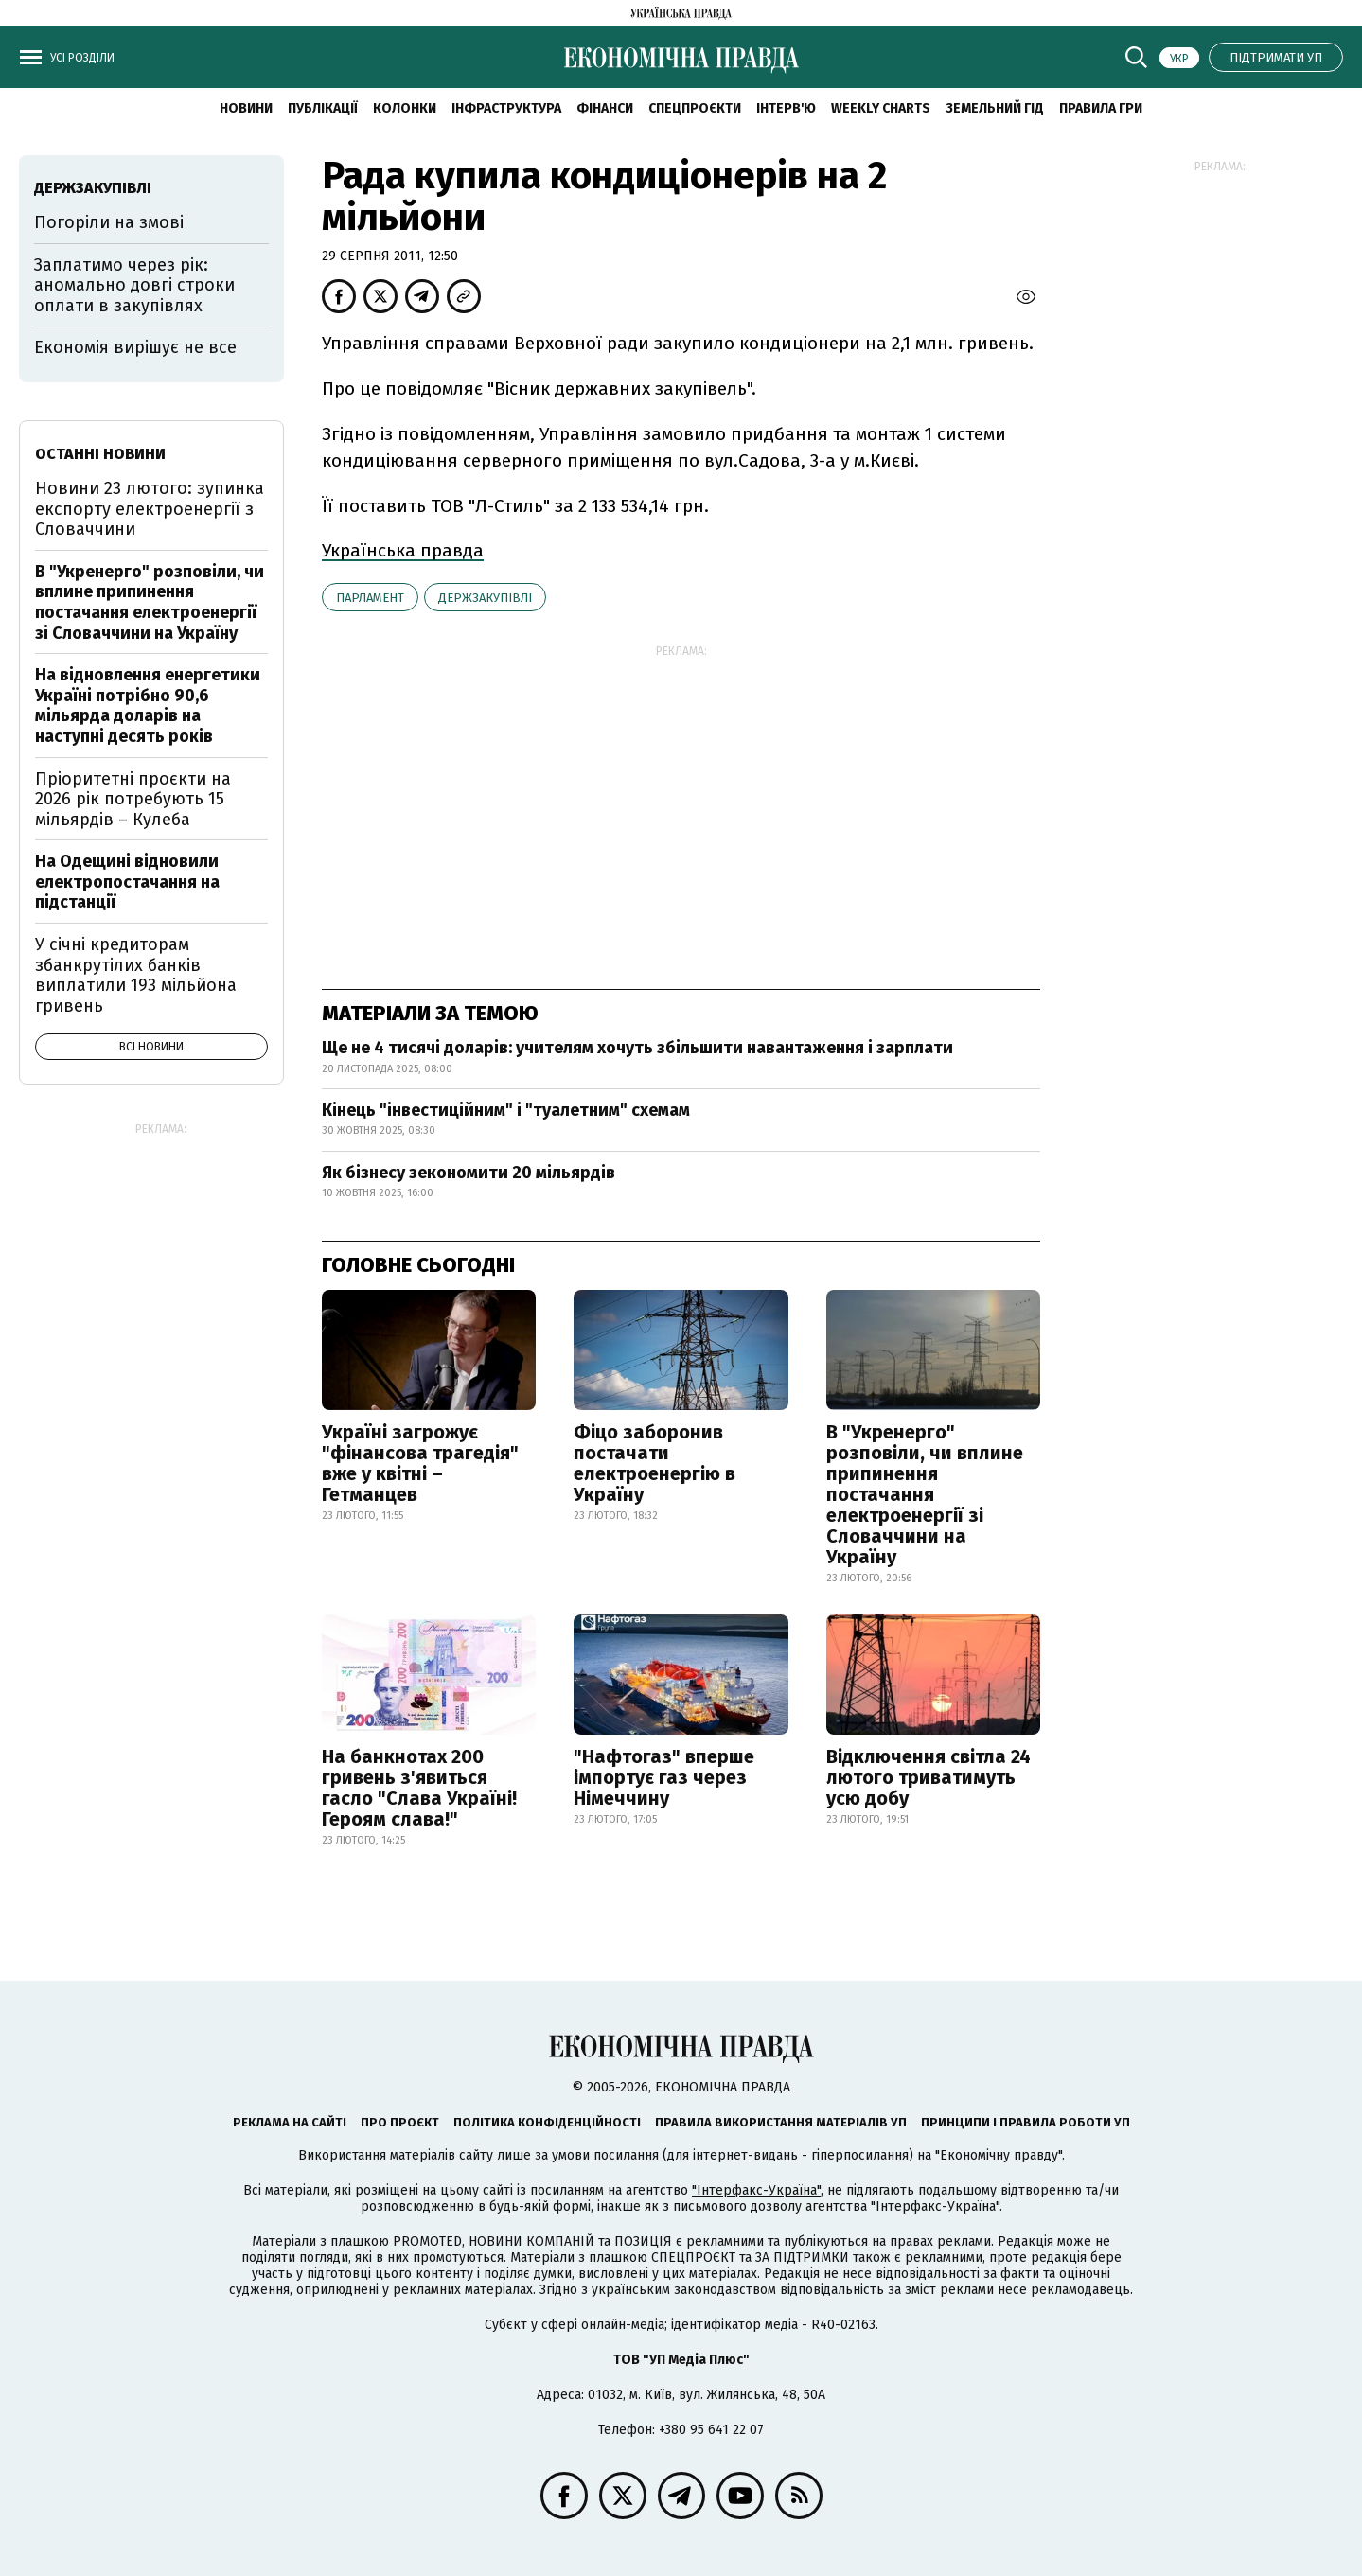  I want to click on парламент, so click(370, 598).